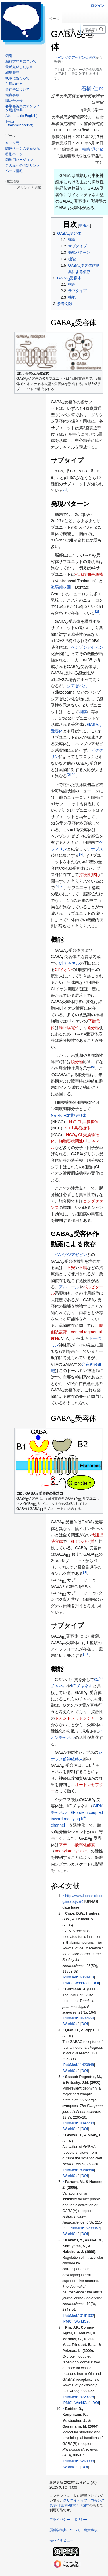 The height and width of the screenshot is (2576, 108). I want to click on 不眠, so click(83, 1267).